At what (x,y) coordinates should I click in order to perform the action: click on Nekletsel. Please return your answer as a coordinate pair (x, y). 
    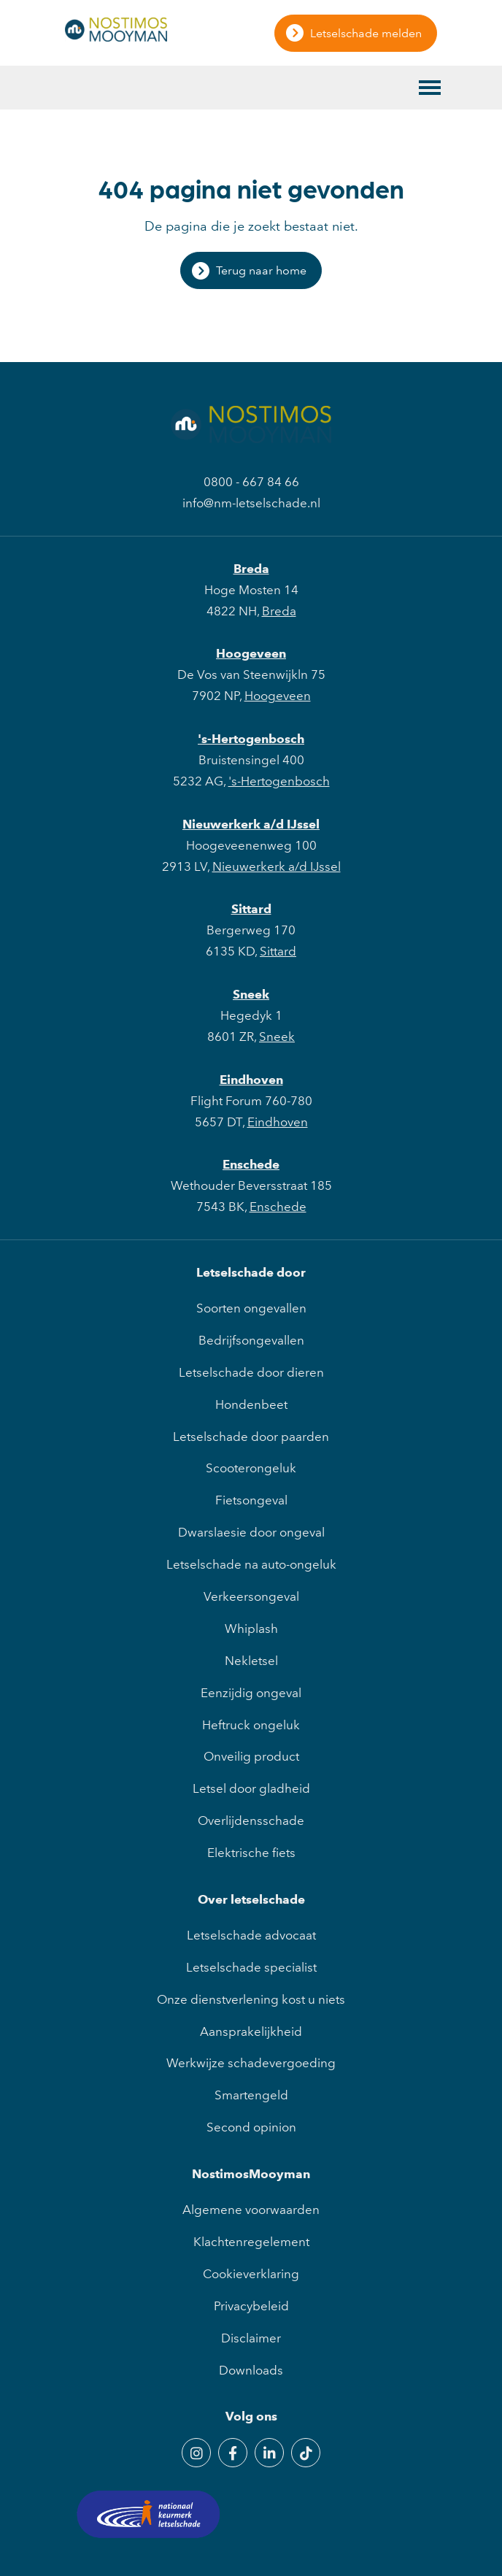
    Looking at the image, I should click on (251, 1660).